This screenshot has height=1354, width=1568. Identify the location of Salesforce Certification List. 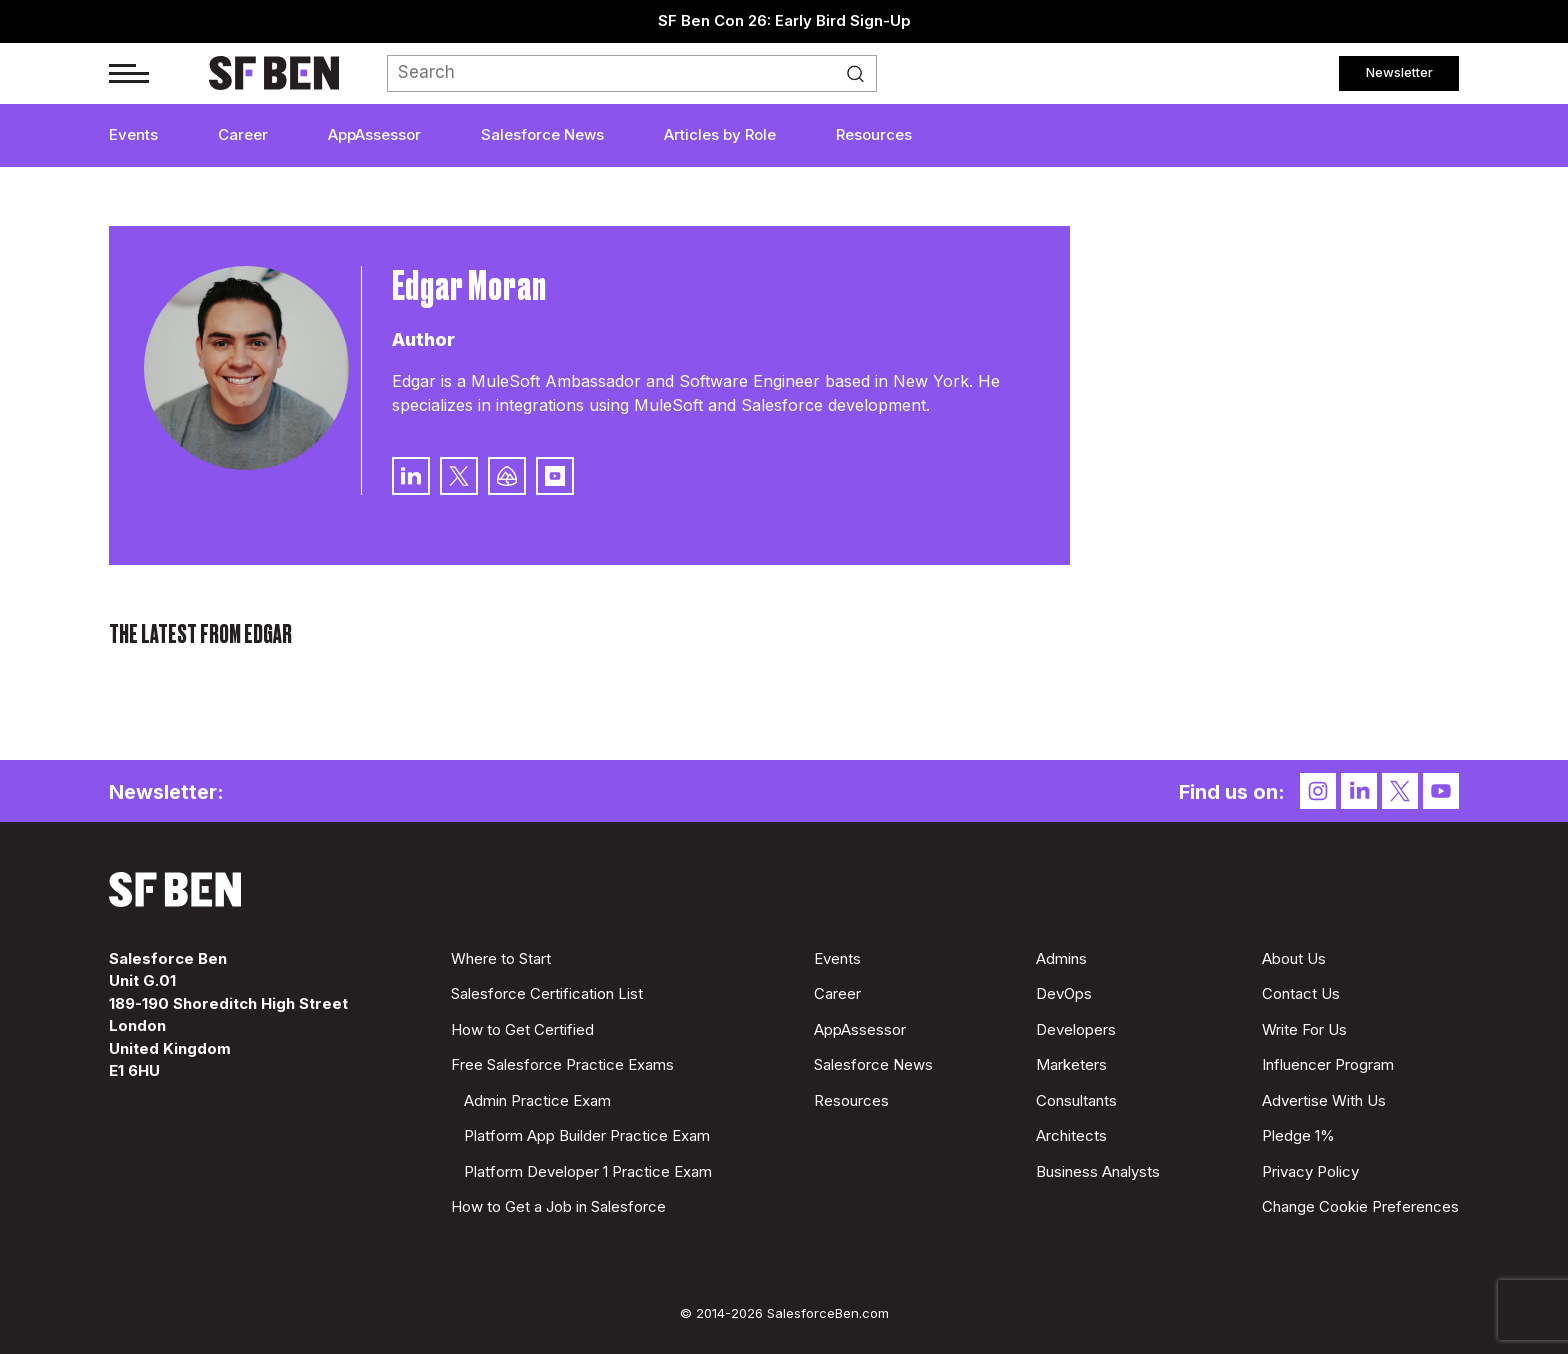
(547, 993).